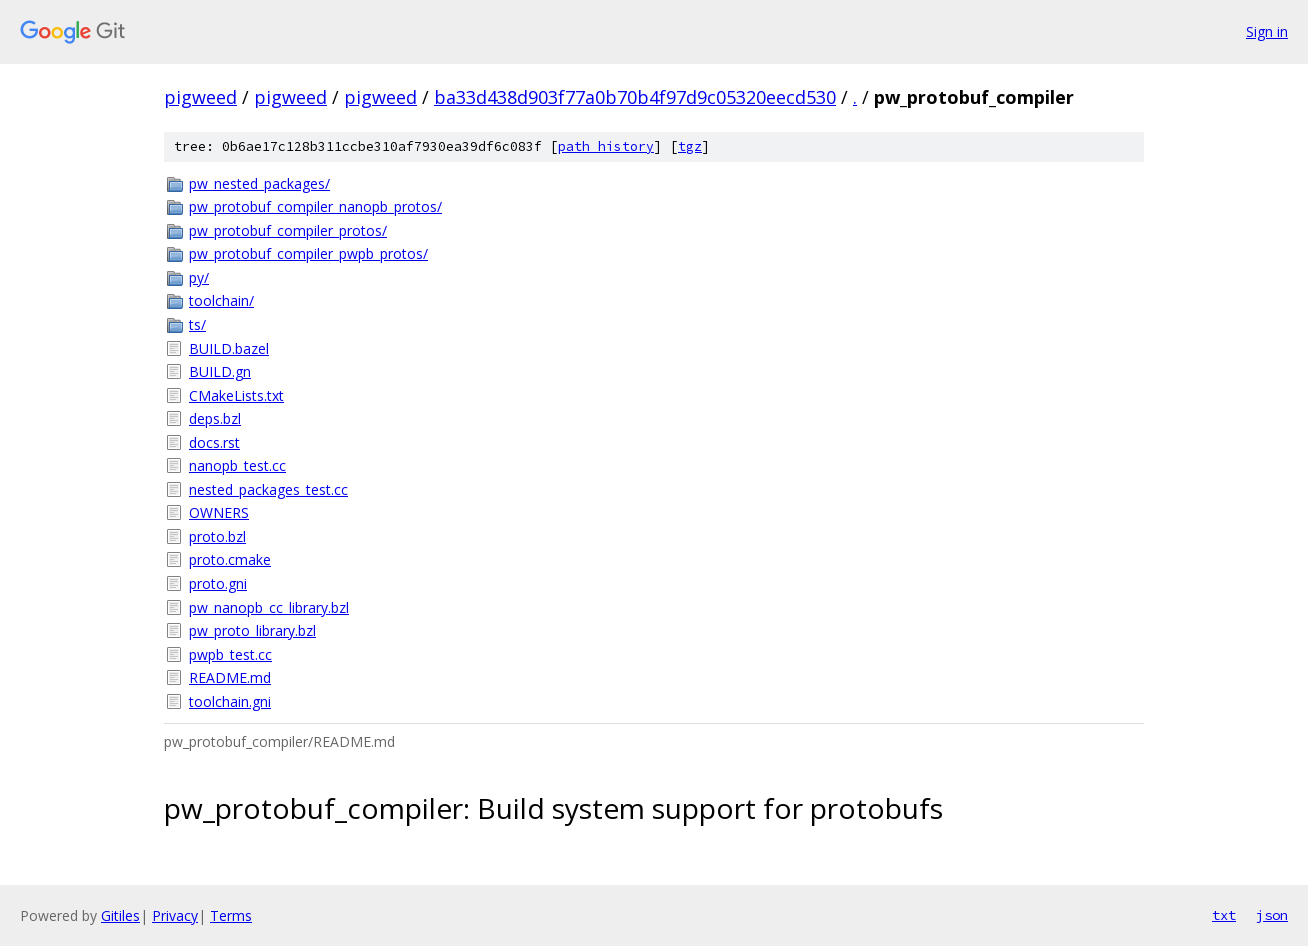 This screenshot has width=1308, height=946. What do you see at coordinates (237, 465) in the screenshot?
I see `nanopb_test.cc` at bounding box center [237, 465].